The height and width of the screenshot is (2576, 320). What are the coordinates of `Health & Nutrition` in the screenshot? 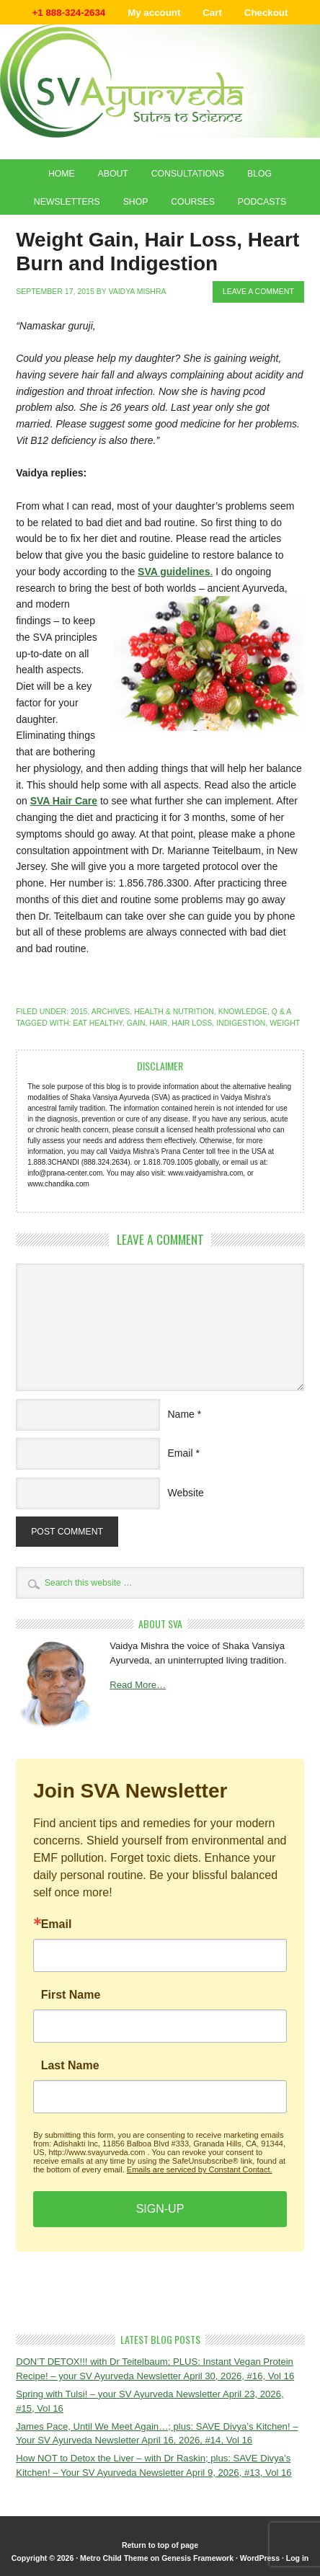 It's located at (174, 1011).